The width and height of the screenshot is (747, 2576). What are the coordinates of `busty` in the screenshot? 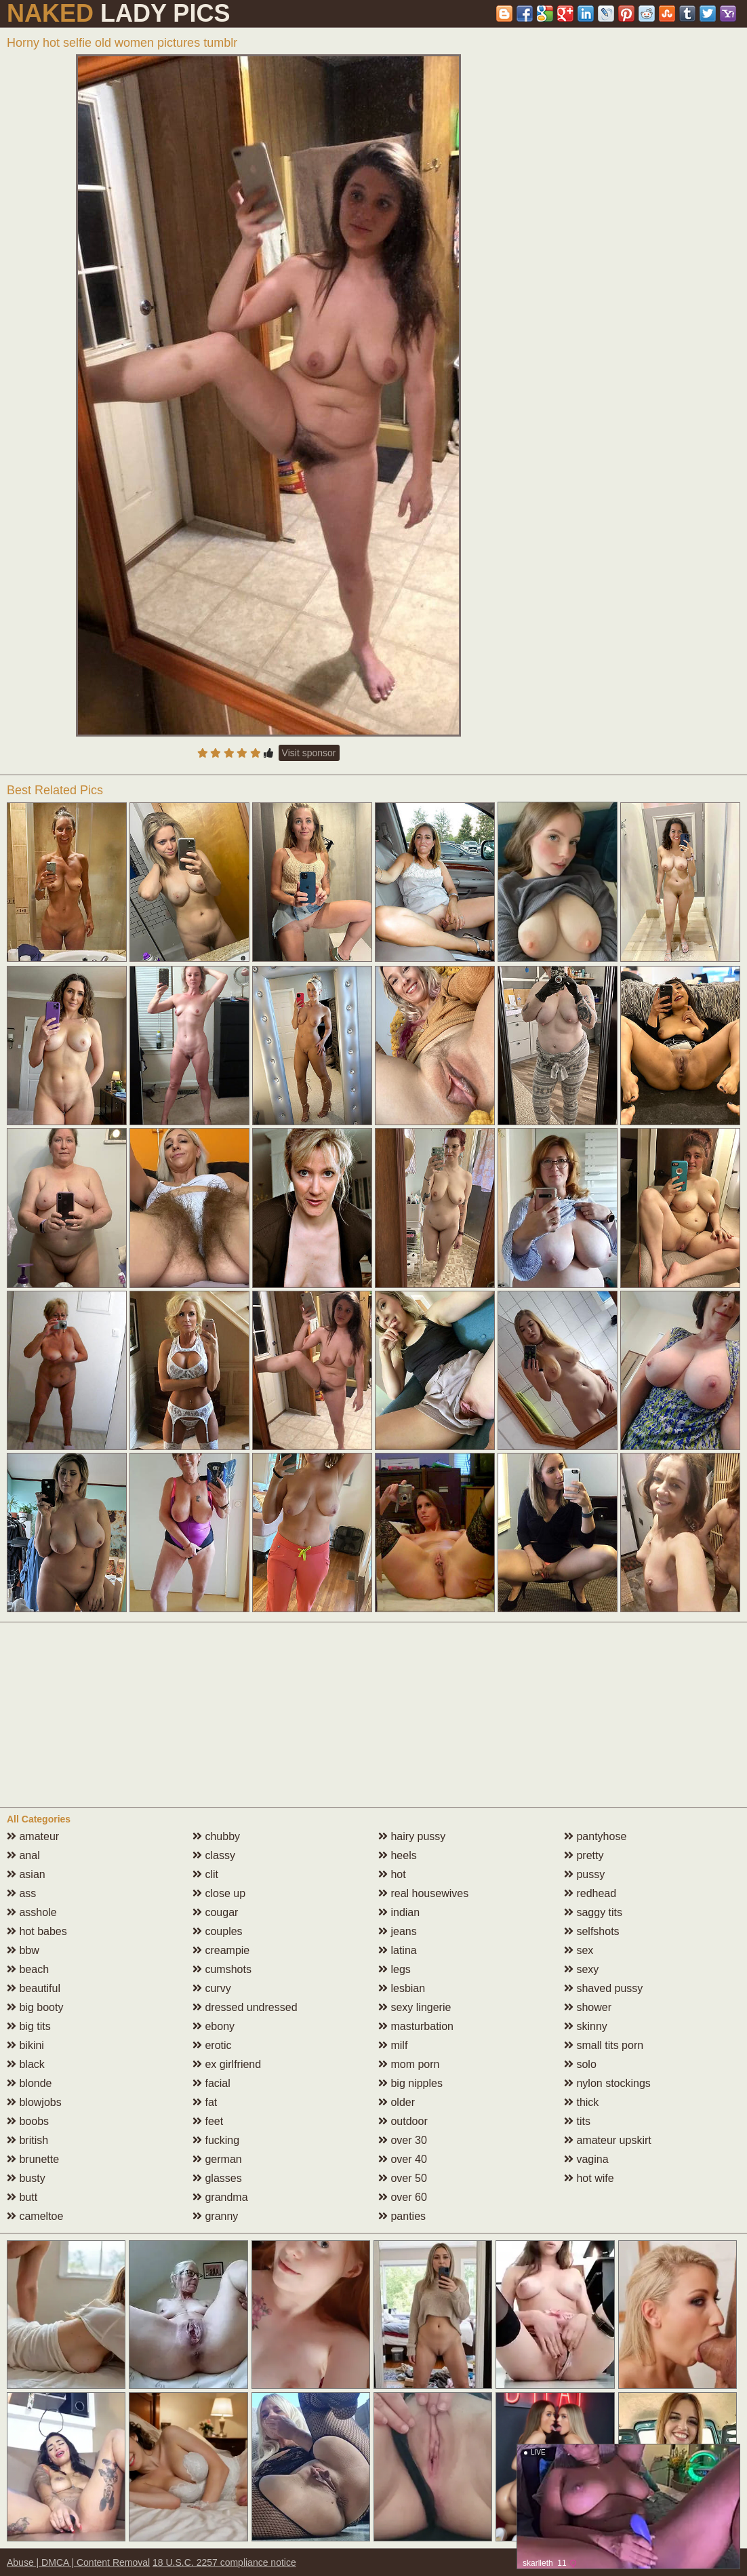 It's located at (26, 2178).